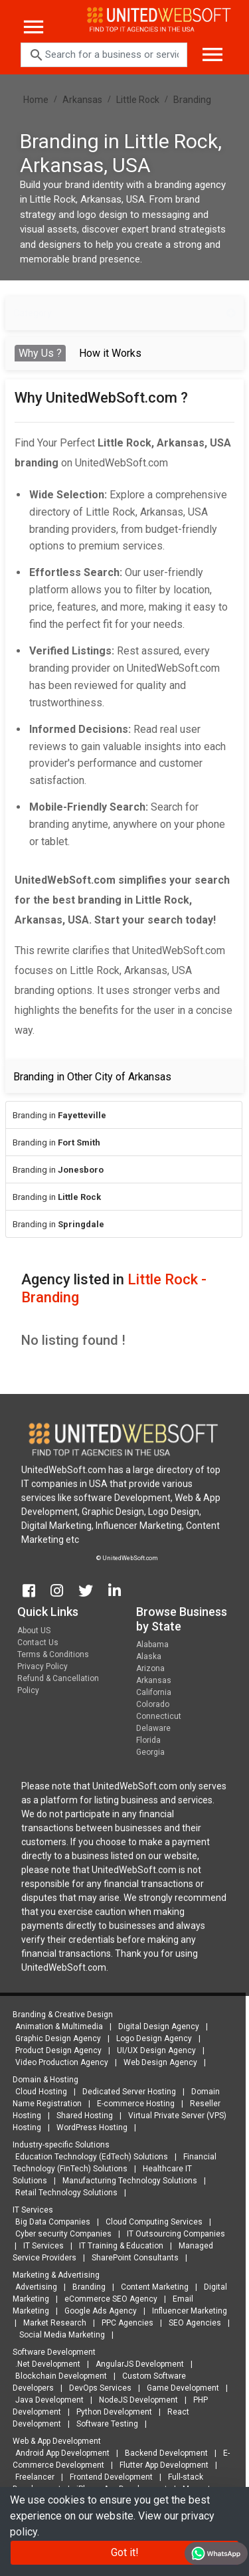 Image resolution: width=249 pixels, height=2576 pixels. What do you see at coordinates (148, 1744) in the screenshot?
I see `Florida` at bounding box center [148, 1744].